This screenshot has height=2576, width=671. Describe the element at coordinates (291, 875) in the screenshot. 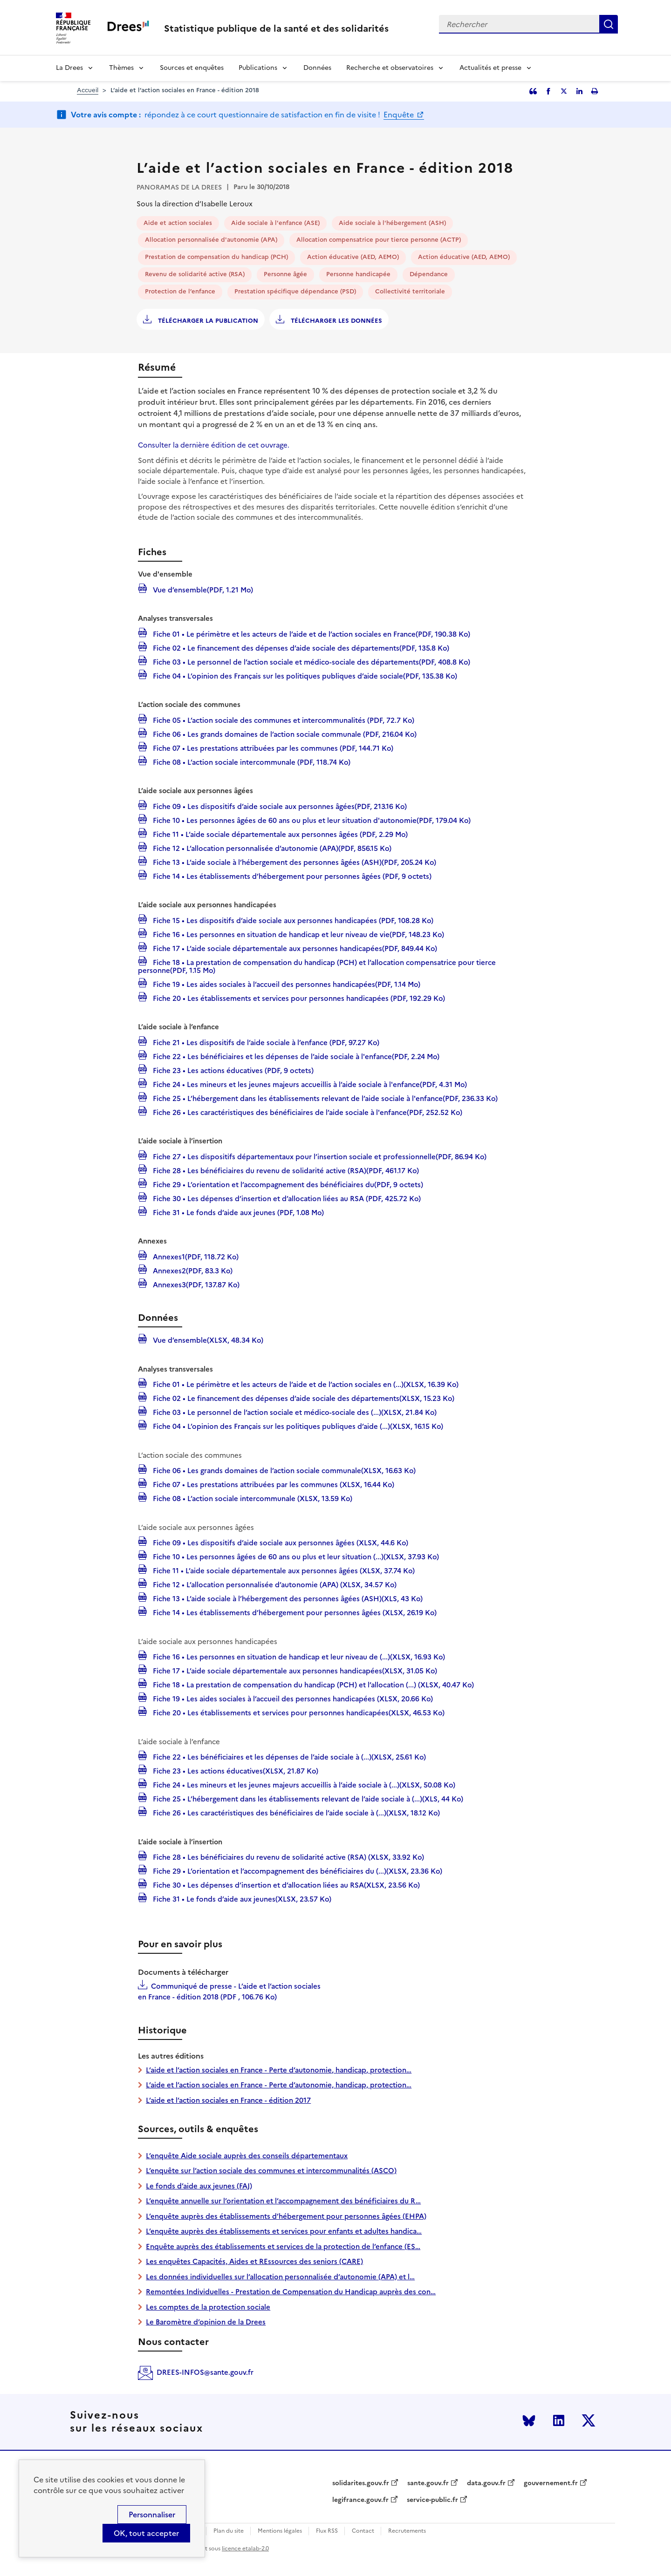

I see `Fiche 14 • Les établissements d’hébergement pour personnes âgées (PDF, 9 octets)` at that location.